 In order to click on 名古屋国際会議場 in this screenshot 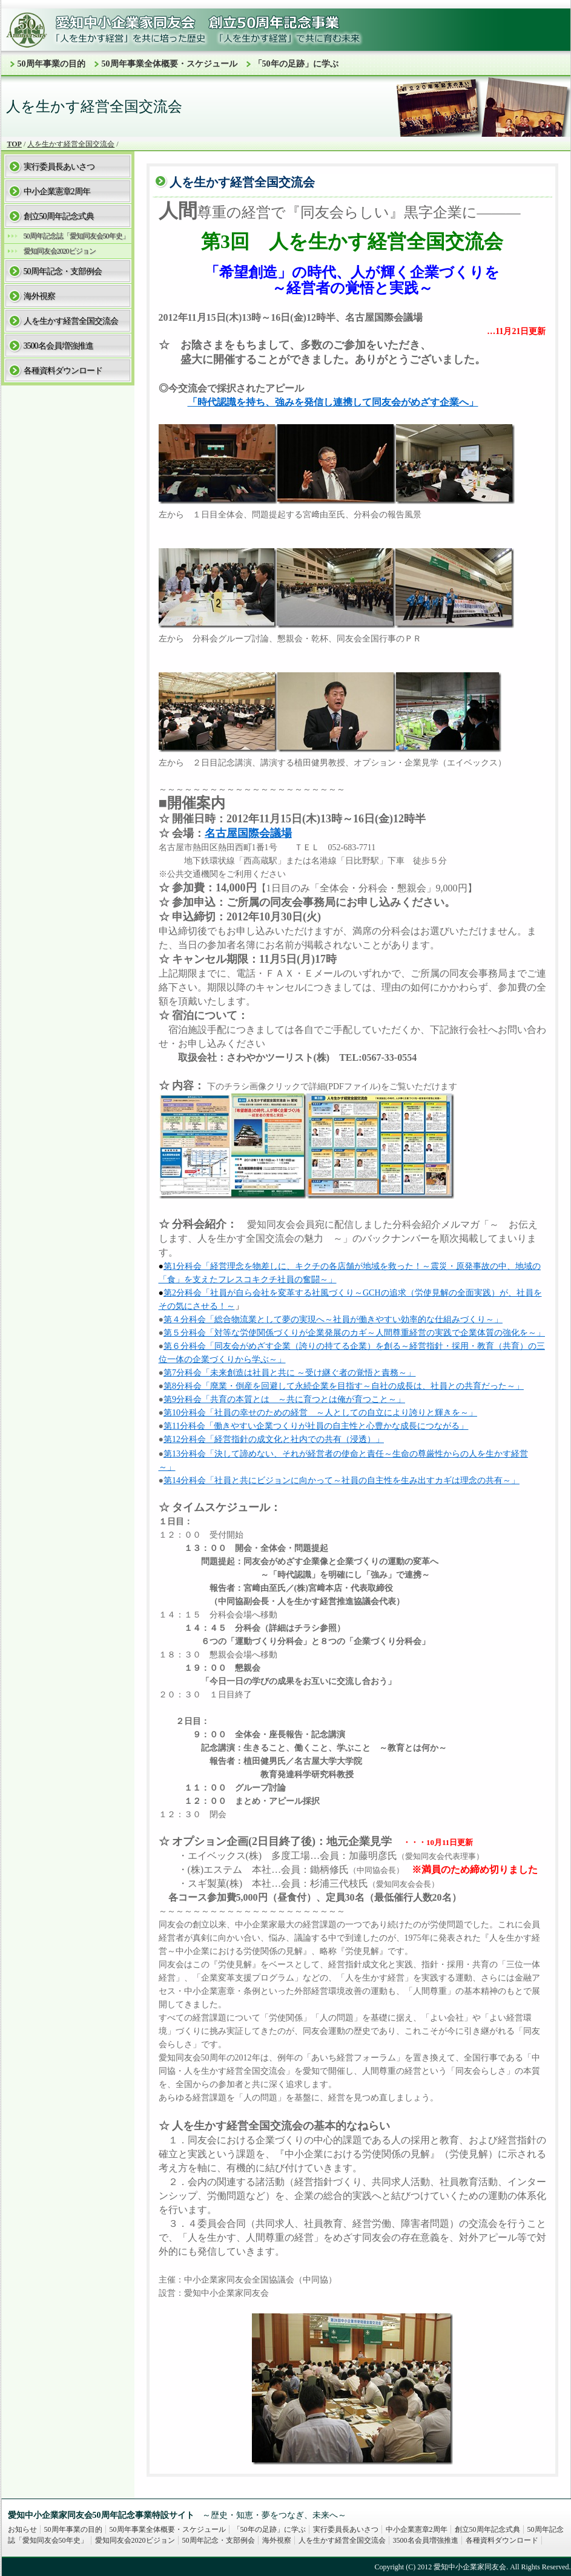, I will do `click(248, 833)`.